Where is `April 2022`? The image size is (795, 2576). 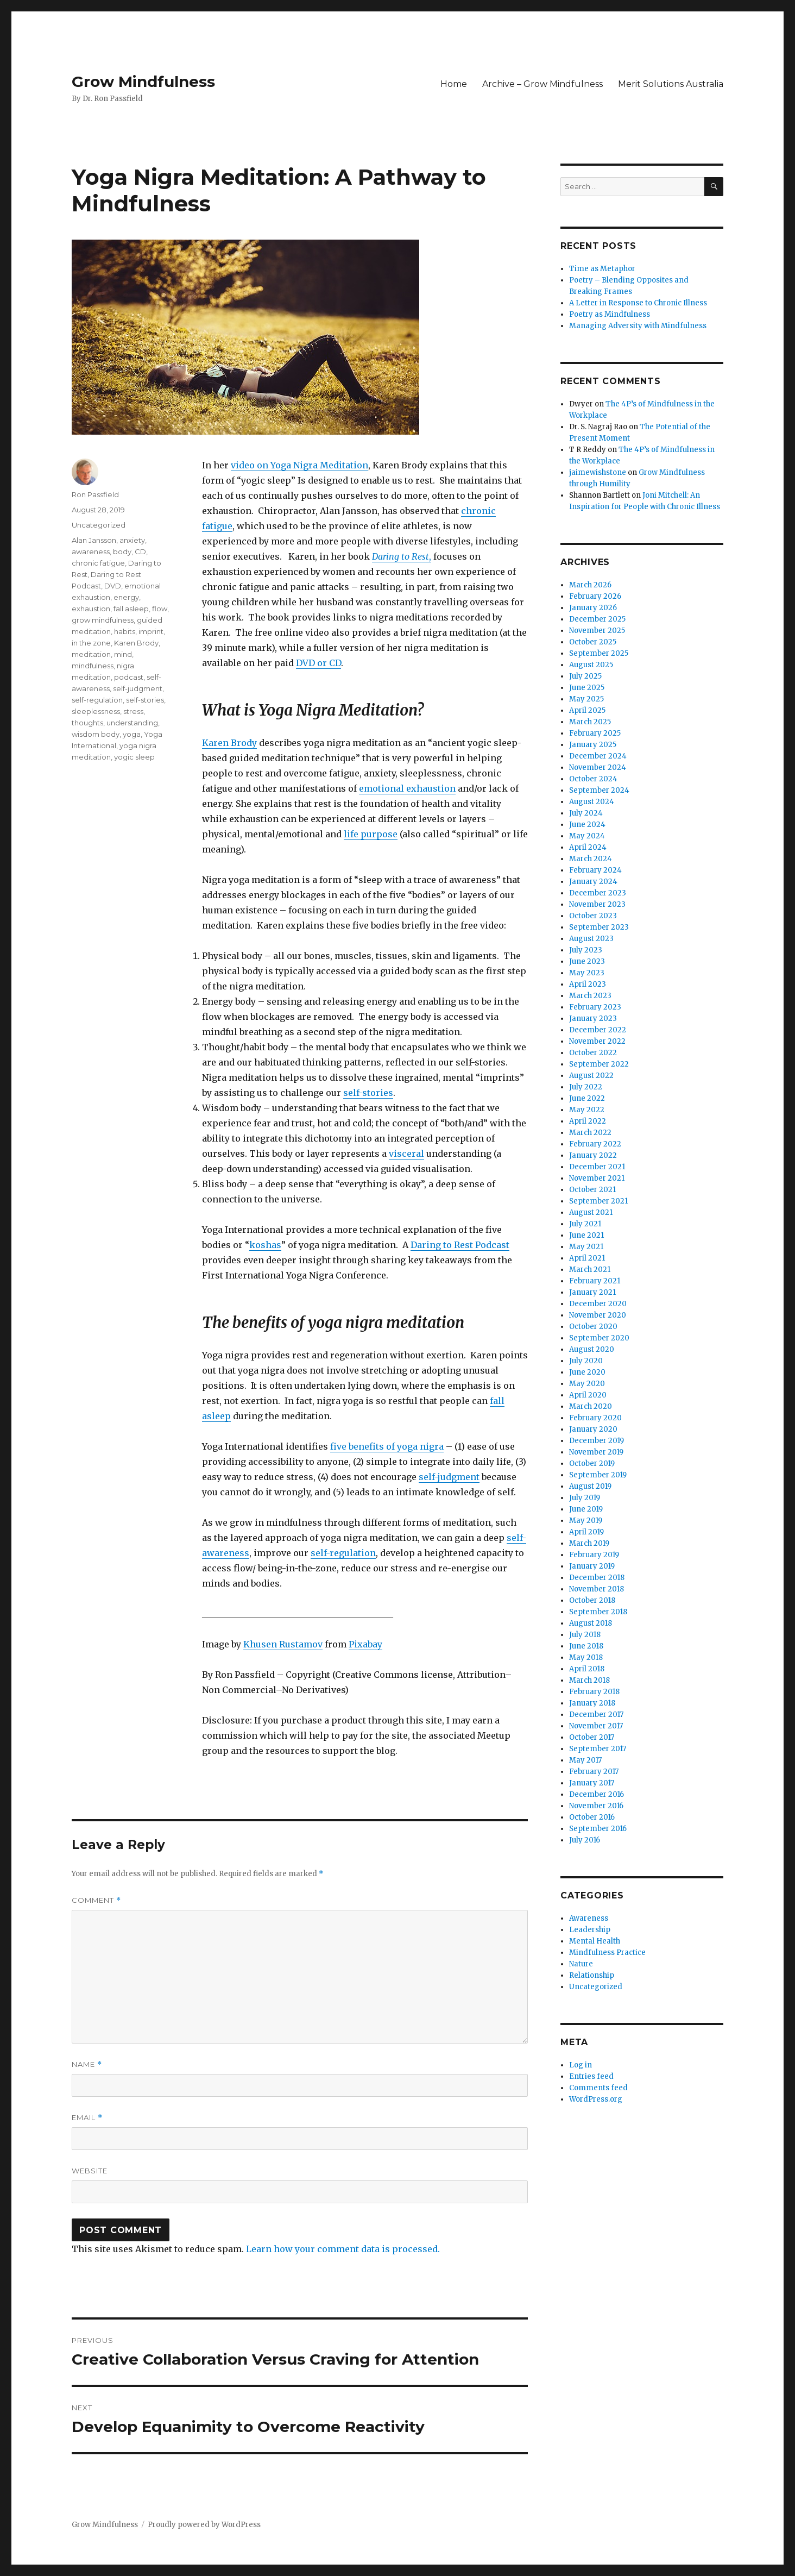 April 2022 is located at coordinates (587, 1121).